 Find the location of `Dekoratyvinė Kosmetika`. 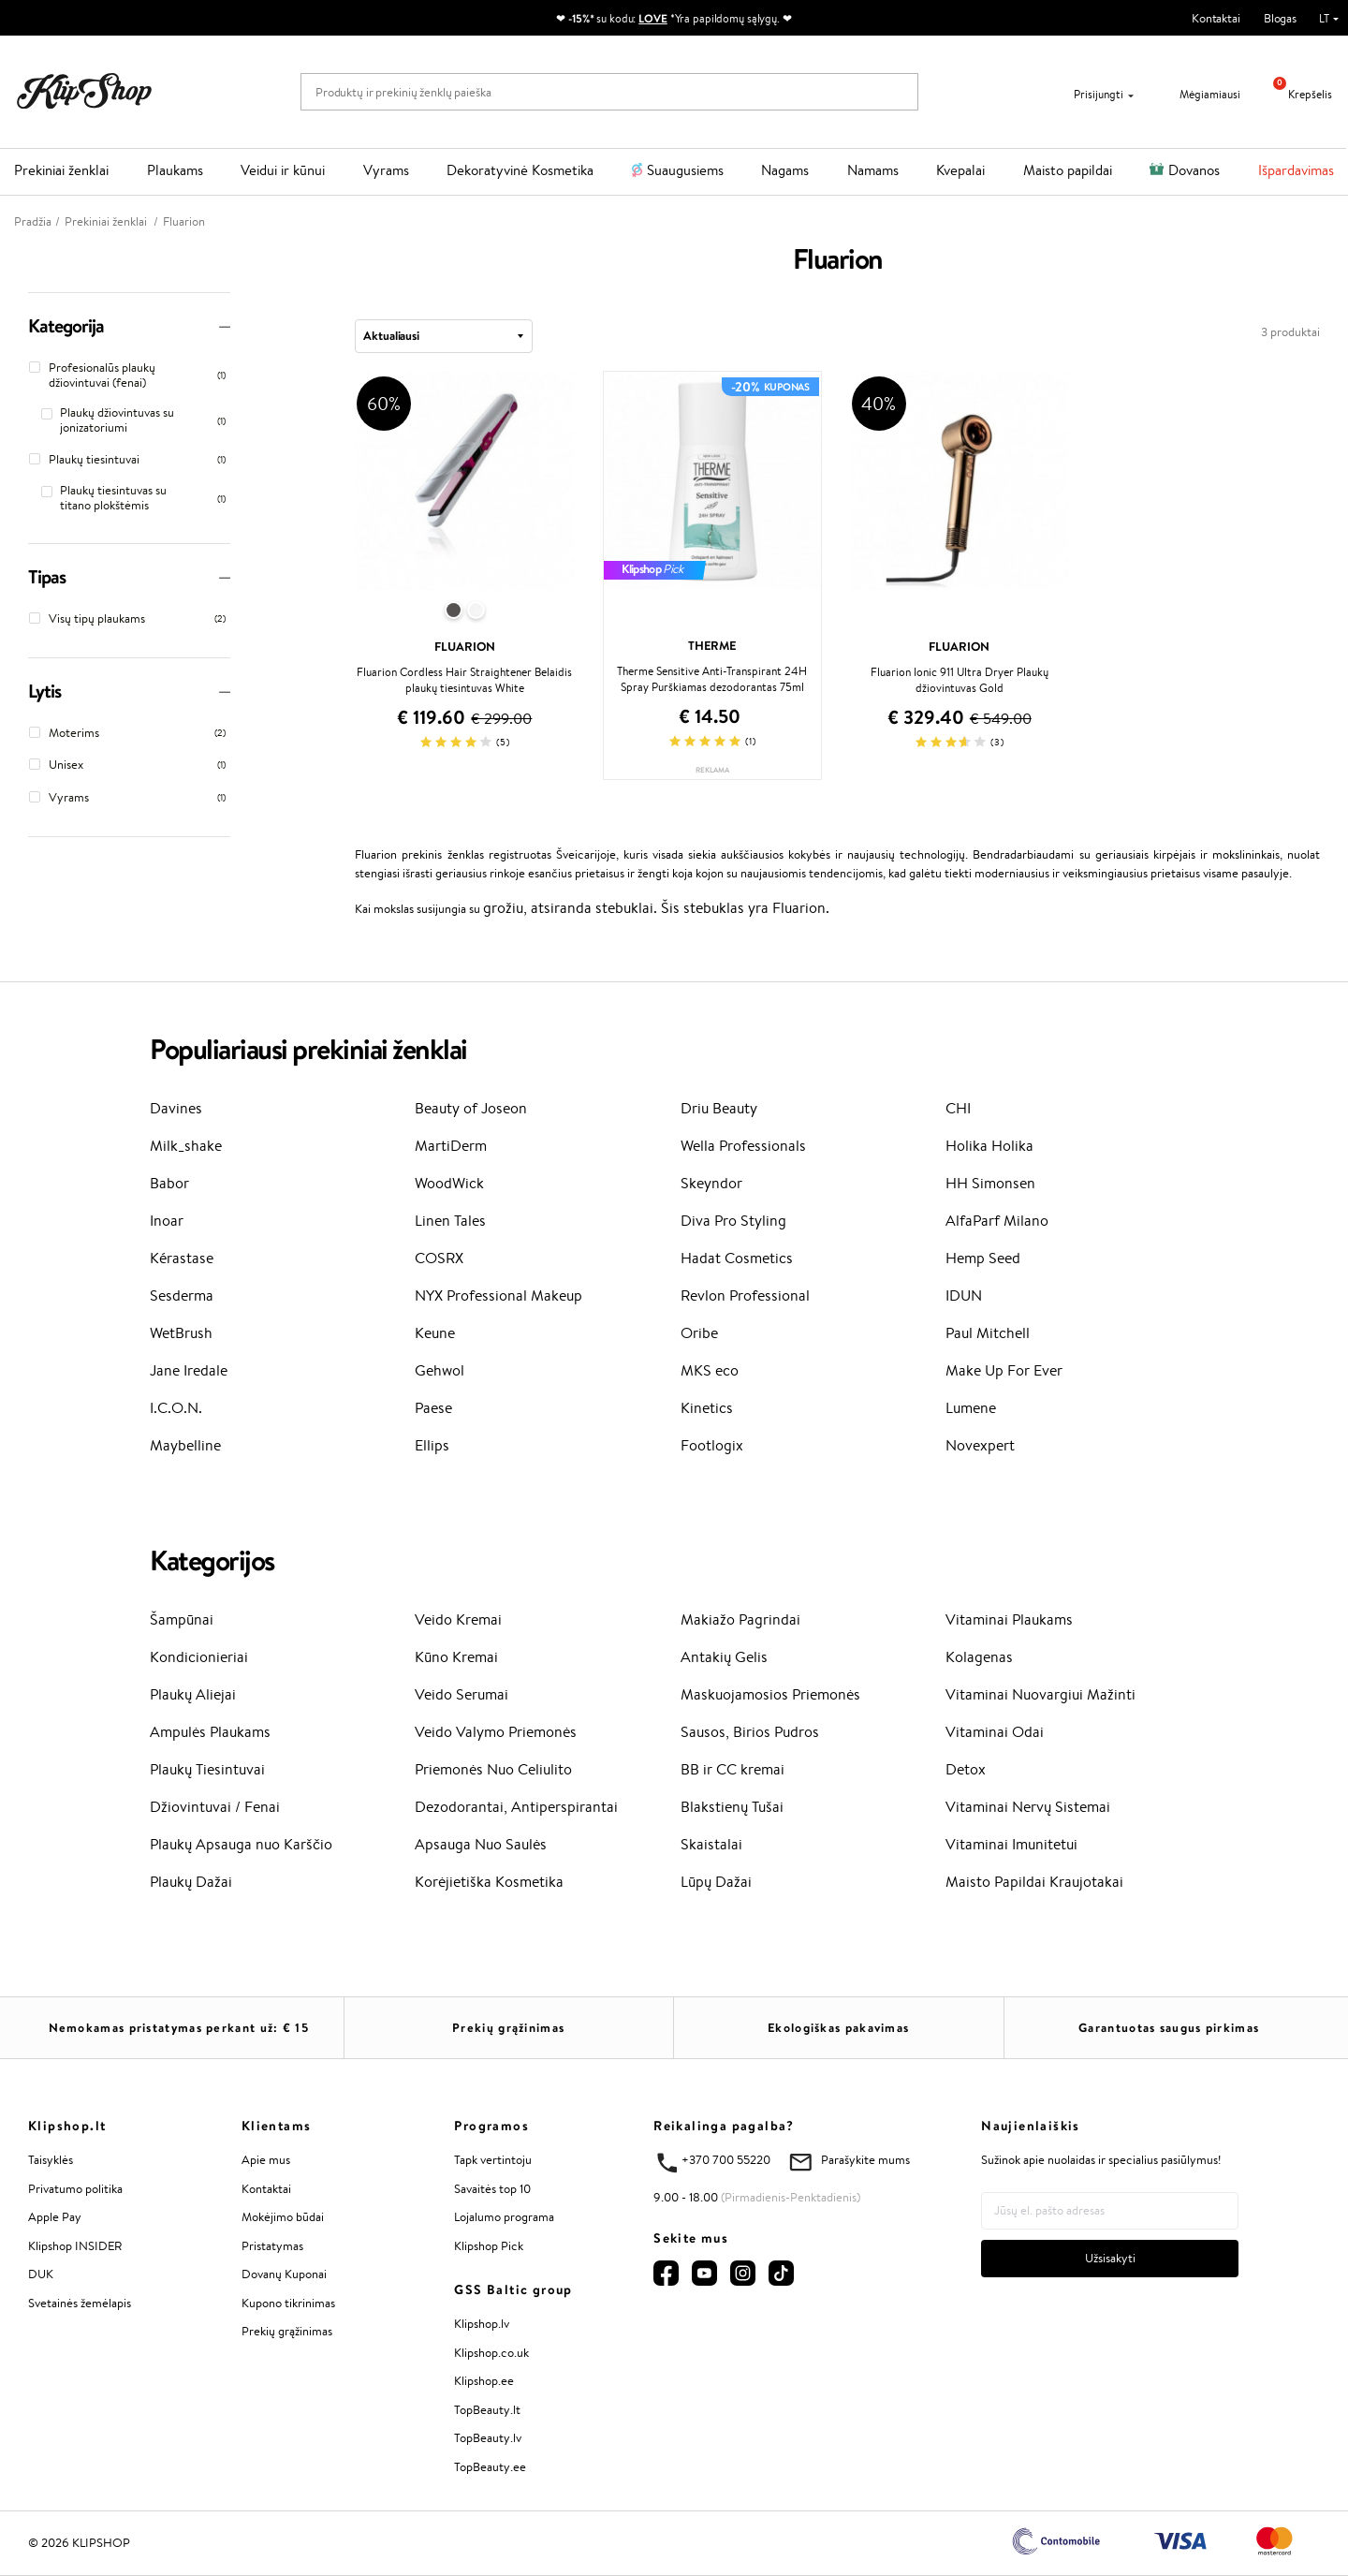

Dekoratyvinė Kosmetika is located at coordinates (520, 170).